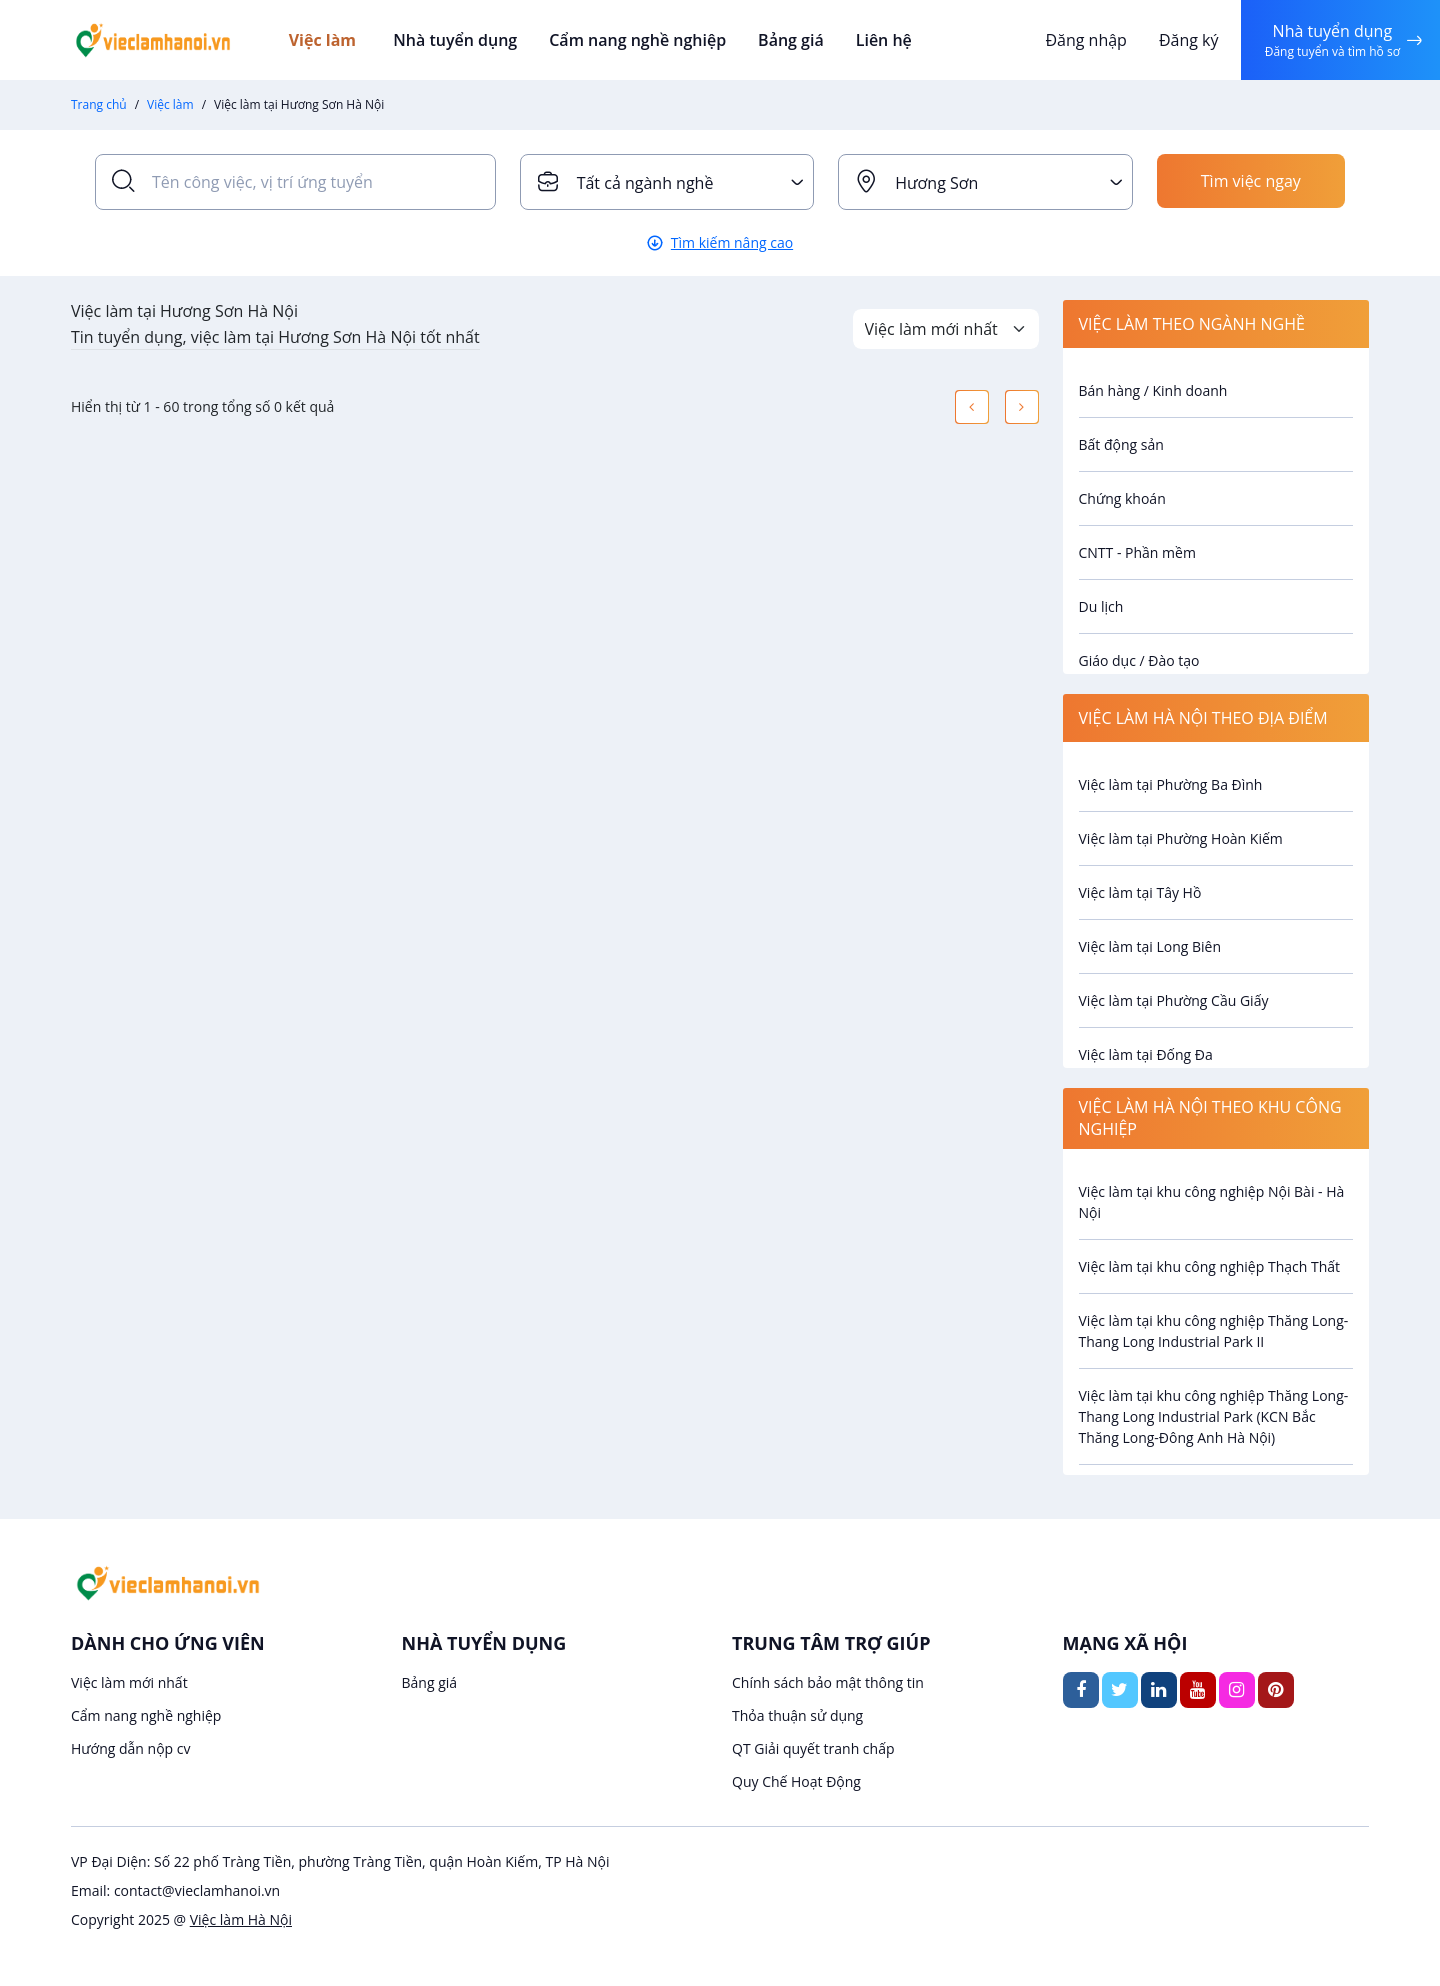 This screenshot has height=1986, width=1440. Describe the element at coordinates (875, 40) in the screenshot. I see `Liên hệ` at that location.